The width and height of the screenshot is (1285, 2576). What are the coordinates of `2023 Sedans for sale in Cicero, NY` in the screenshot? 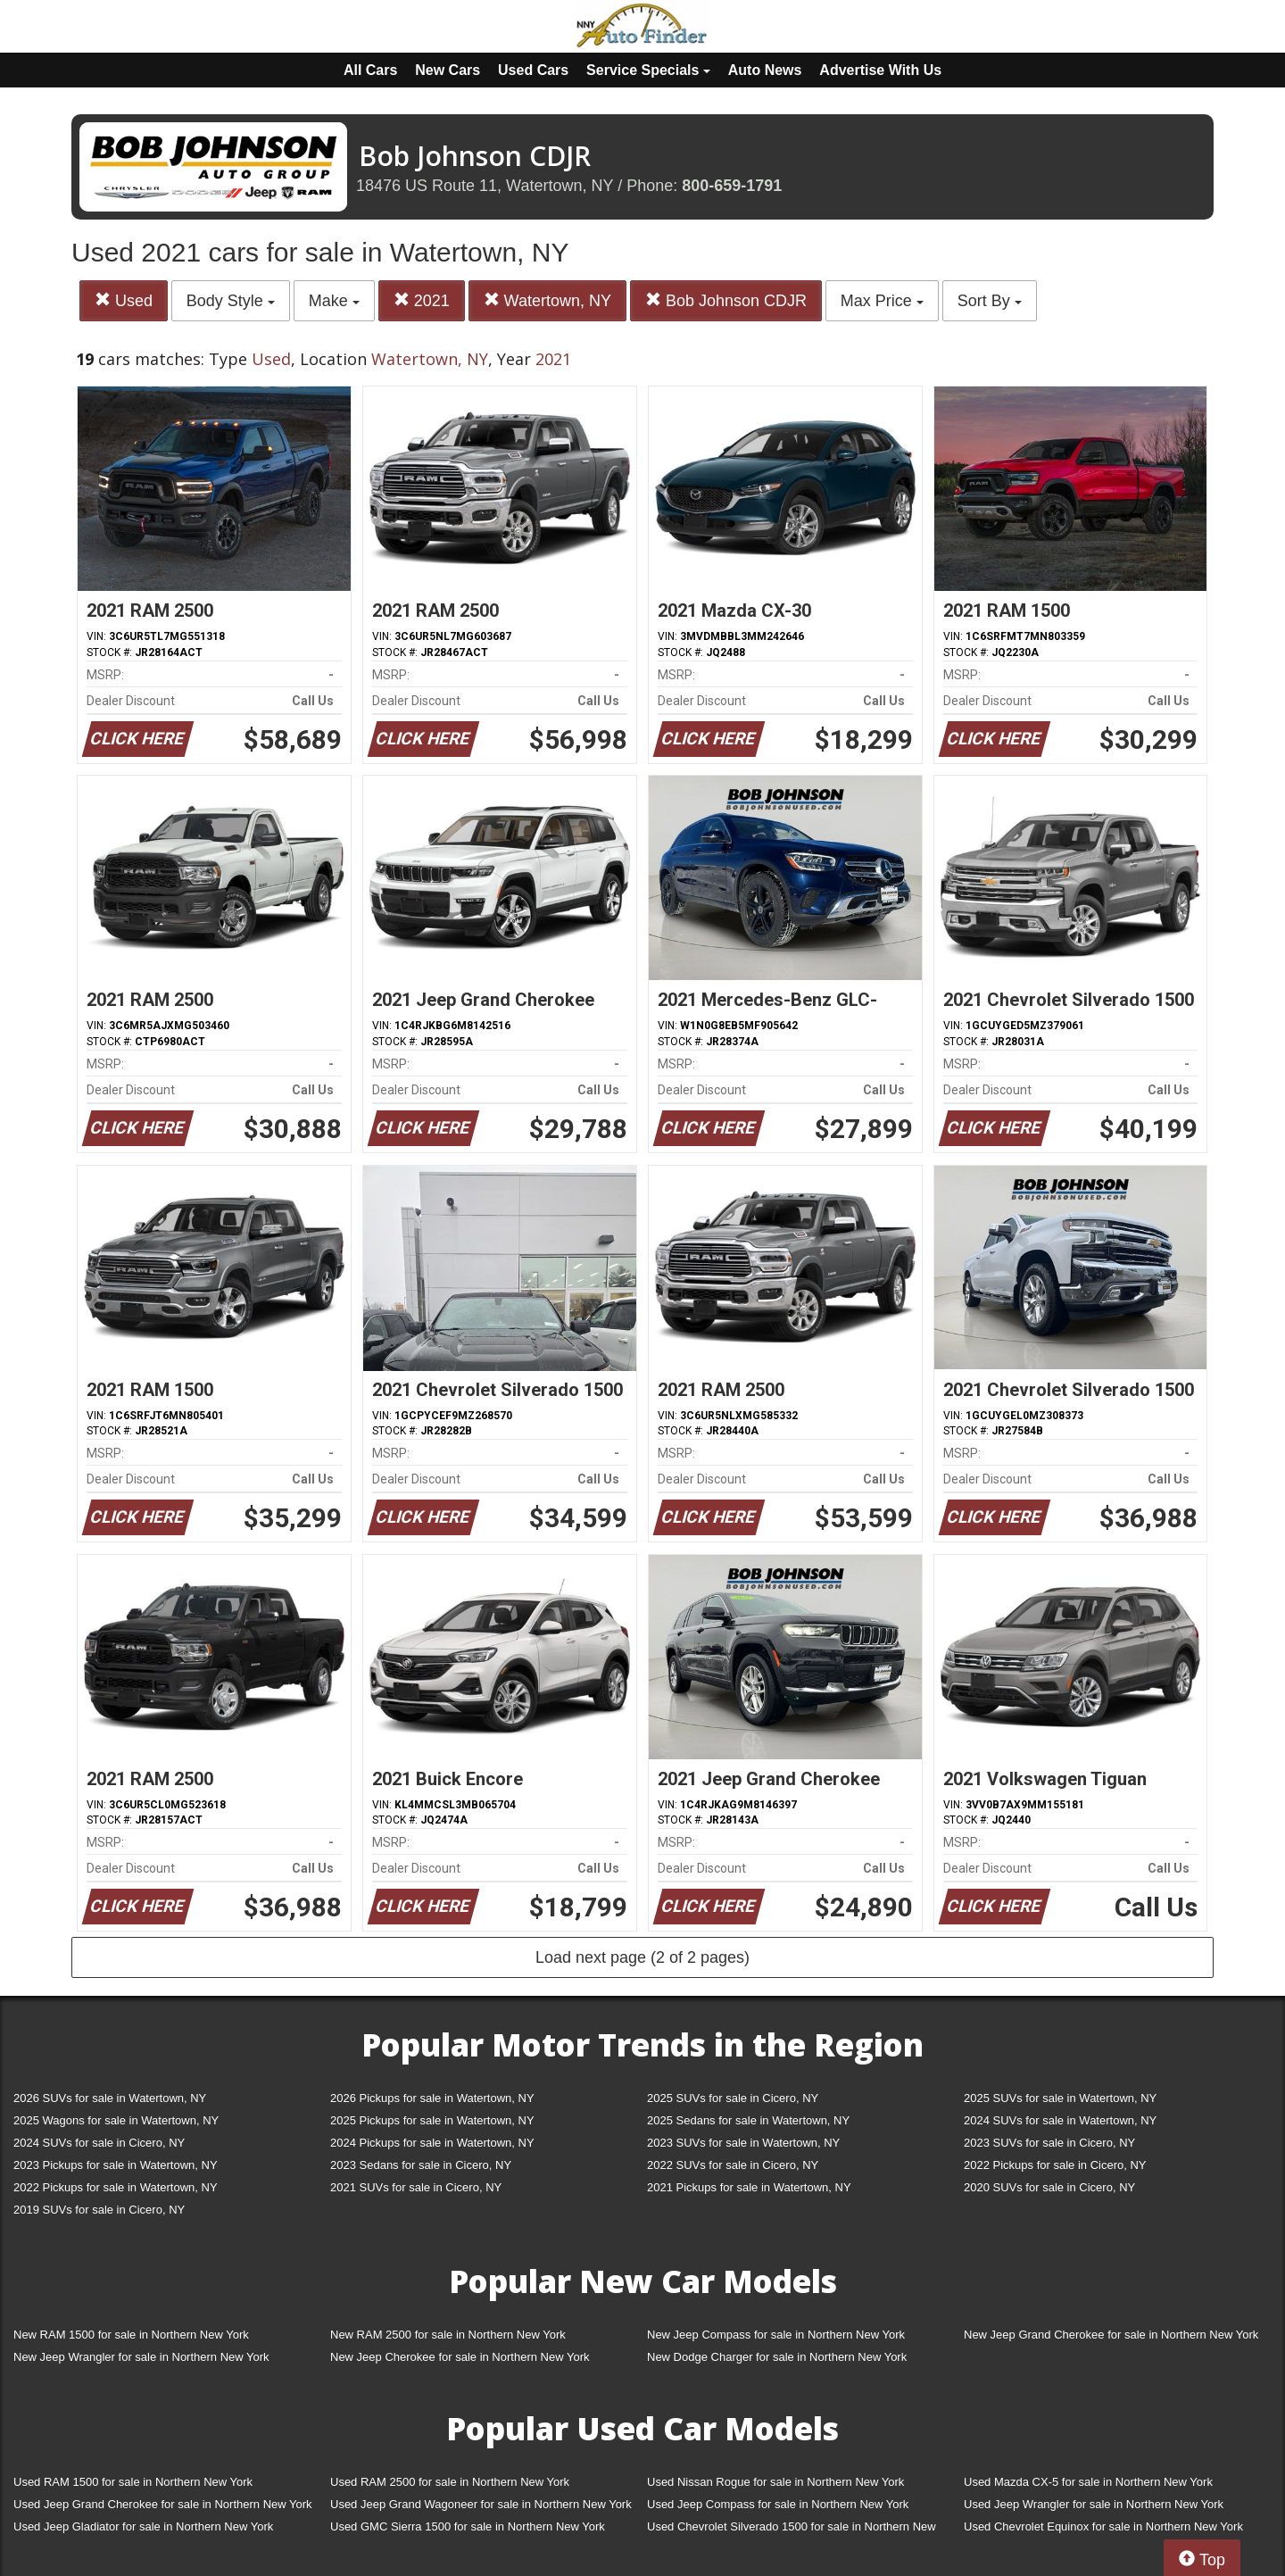 It's located at (420, 2165).